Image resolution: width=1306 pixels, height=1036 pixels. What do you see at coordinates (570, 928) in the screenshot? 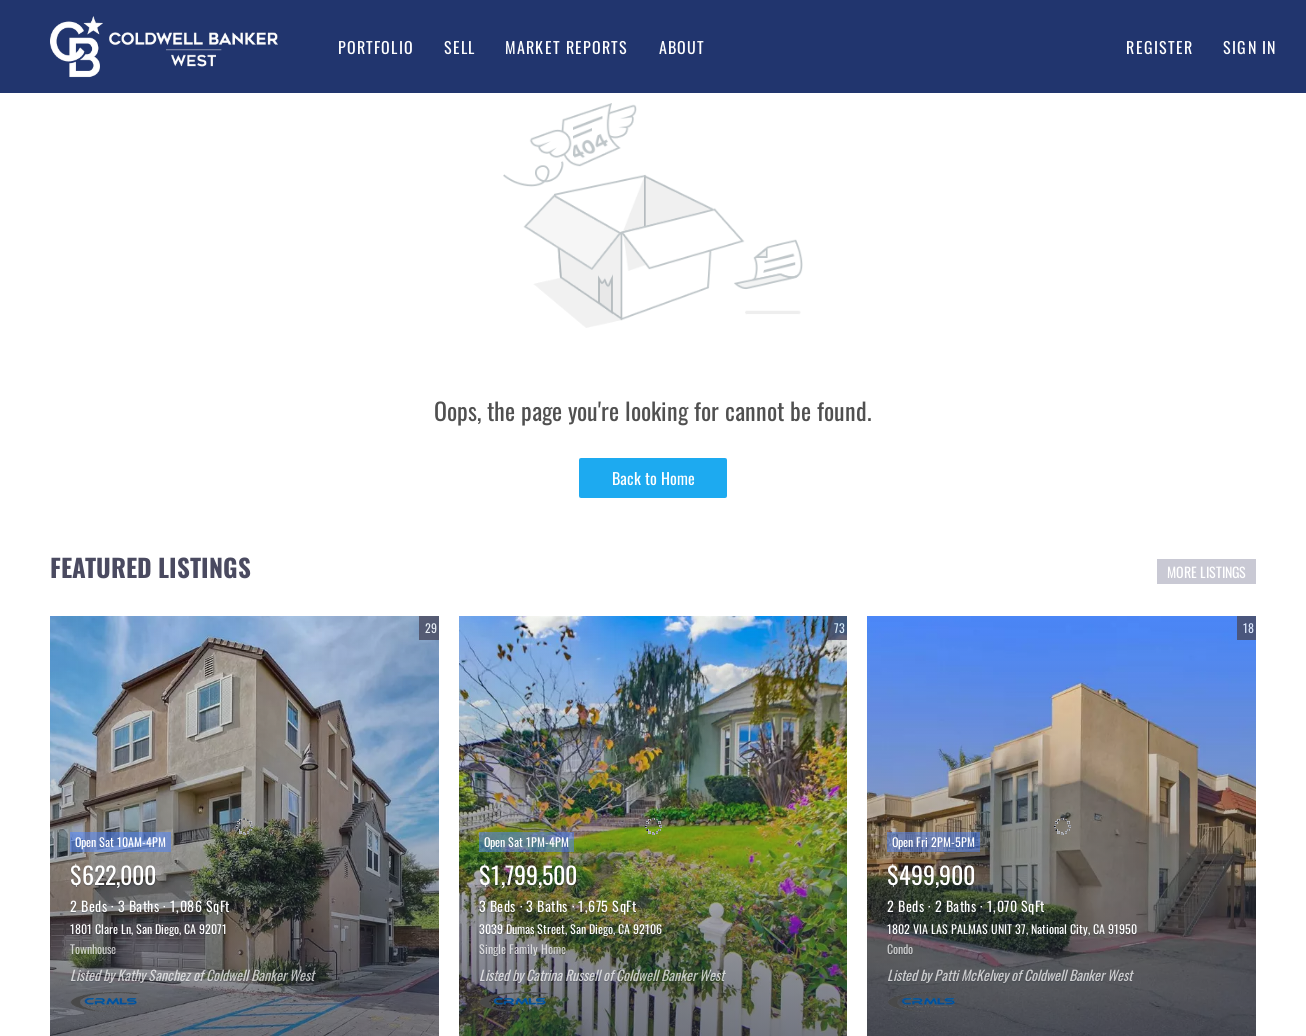
I see `3039 Dumas Street, San Diego, CA 92106` at bounding box center [570, 928].